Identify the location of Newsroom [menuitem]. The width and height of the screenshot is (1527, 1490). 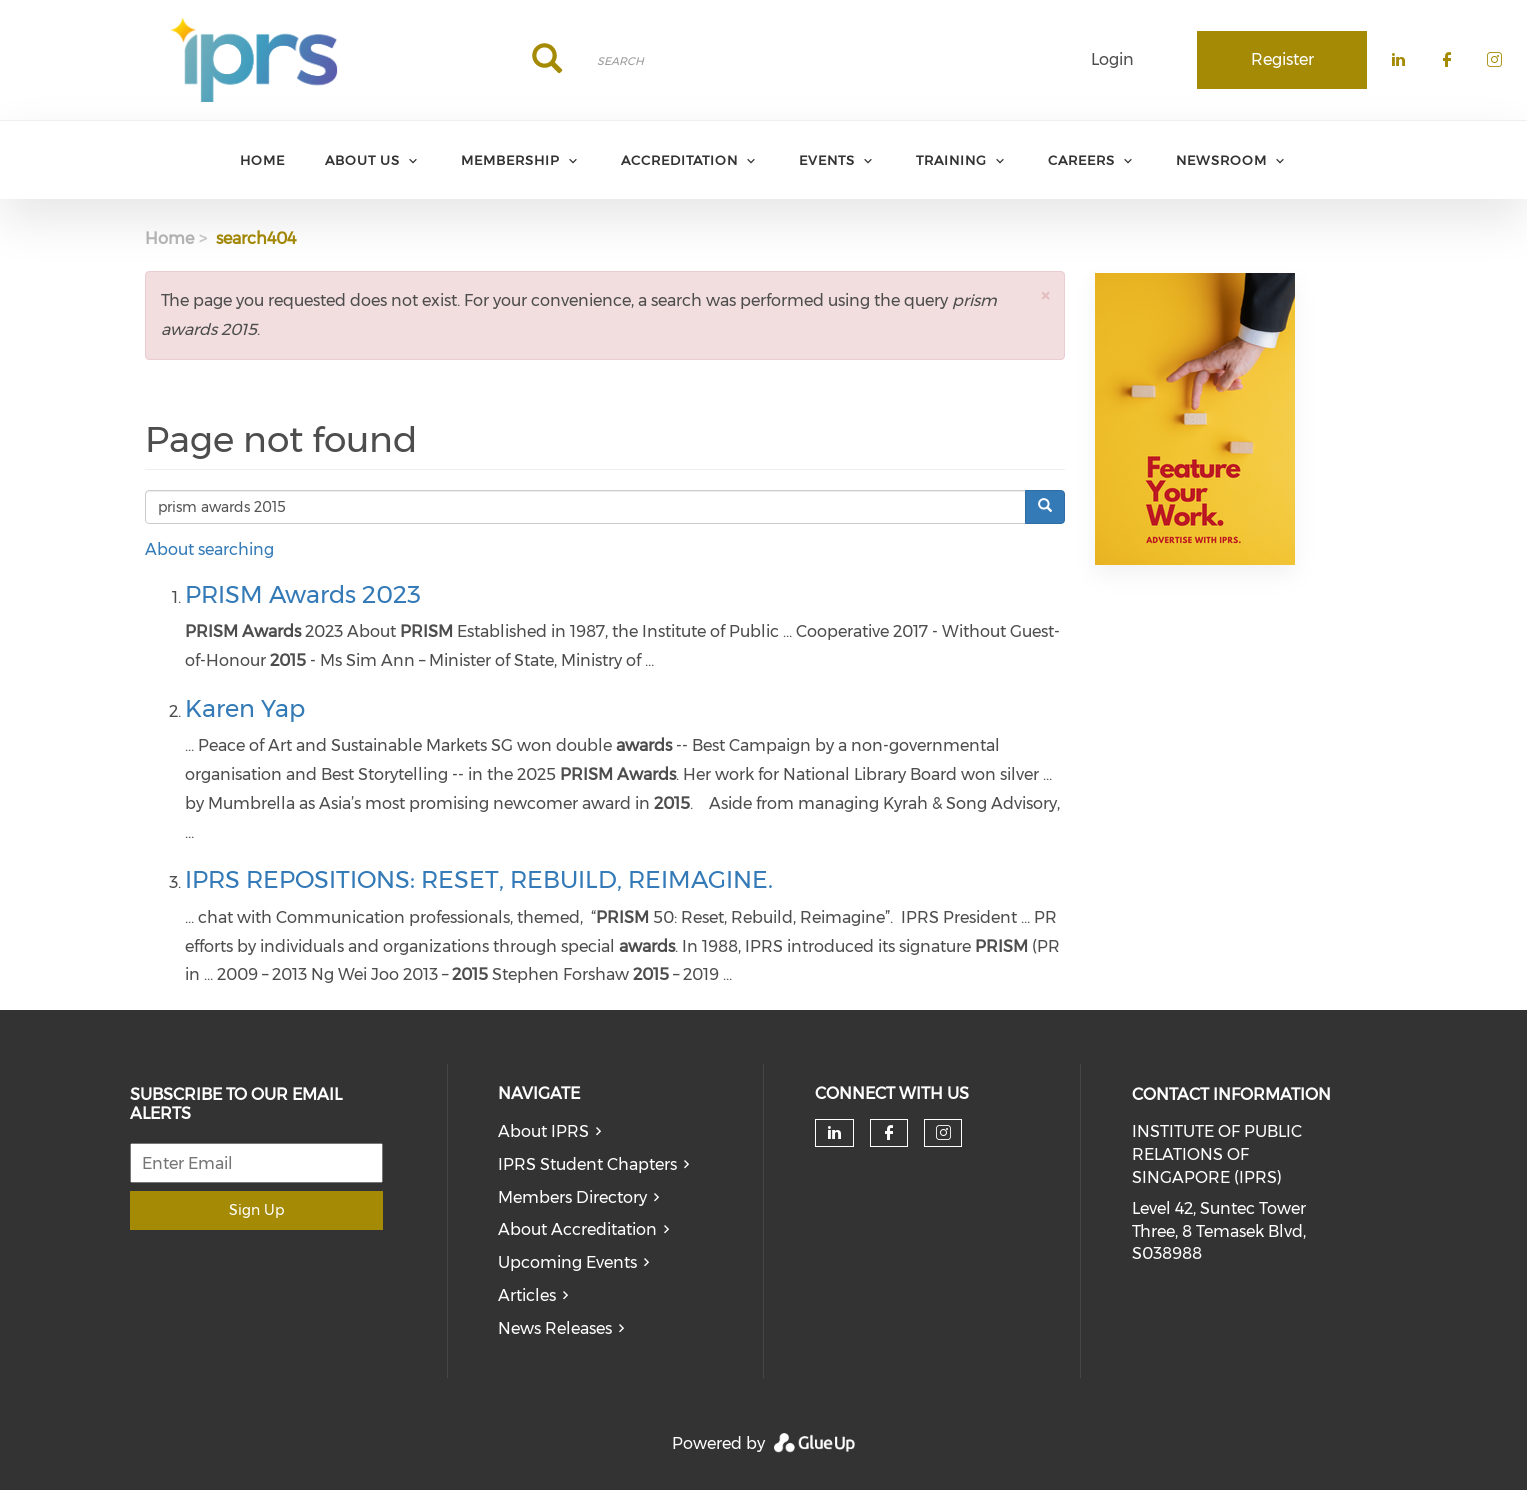
(1221, 160).